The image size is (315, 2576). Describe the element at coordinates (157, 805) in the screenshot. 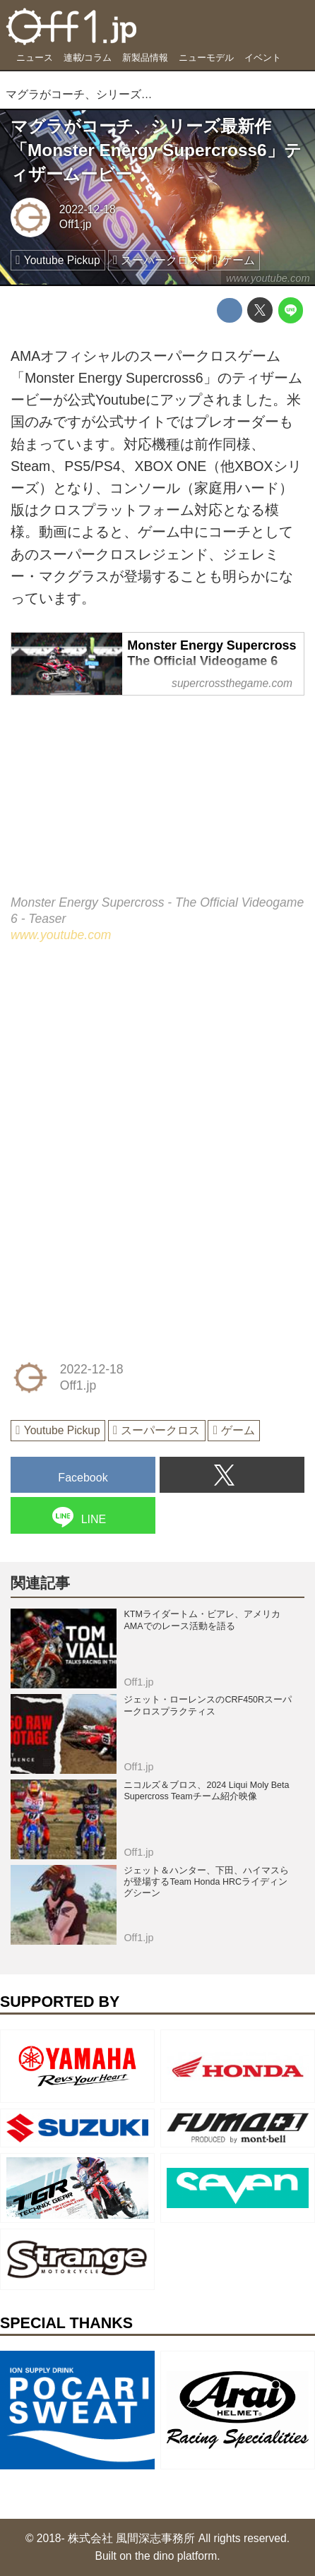

I see `https://www.youtube.com/embed/HL0vuAJ7Jac?rel=0&amp;loop=0&amp;controls=1` at that location.